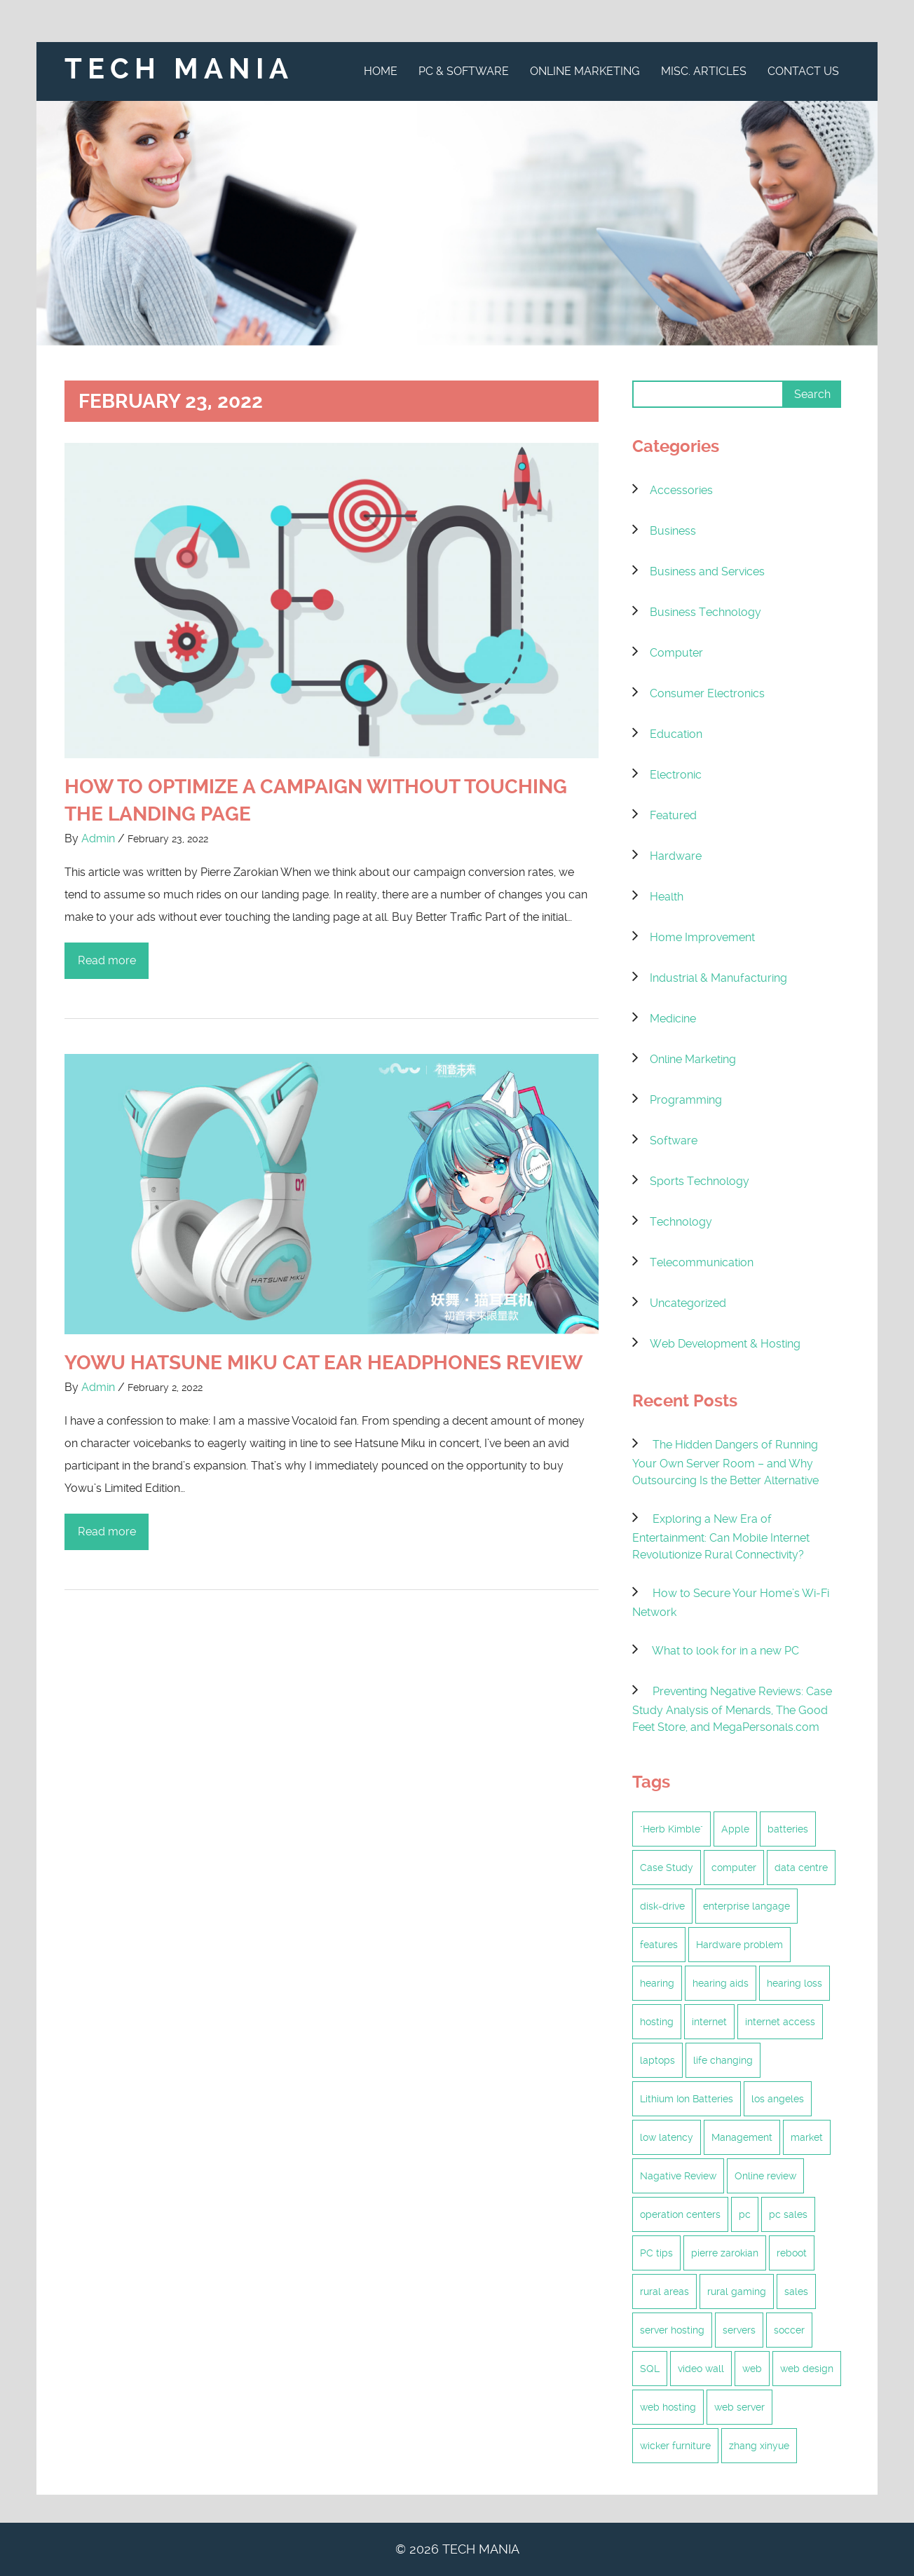 Image resolution: width=914 pixels, height=2576 pixels. I want to click on Technology, so click(681, 1221).